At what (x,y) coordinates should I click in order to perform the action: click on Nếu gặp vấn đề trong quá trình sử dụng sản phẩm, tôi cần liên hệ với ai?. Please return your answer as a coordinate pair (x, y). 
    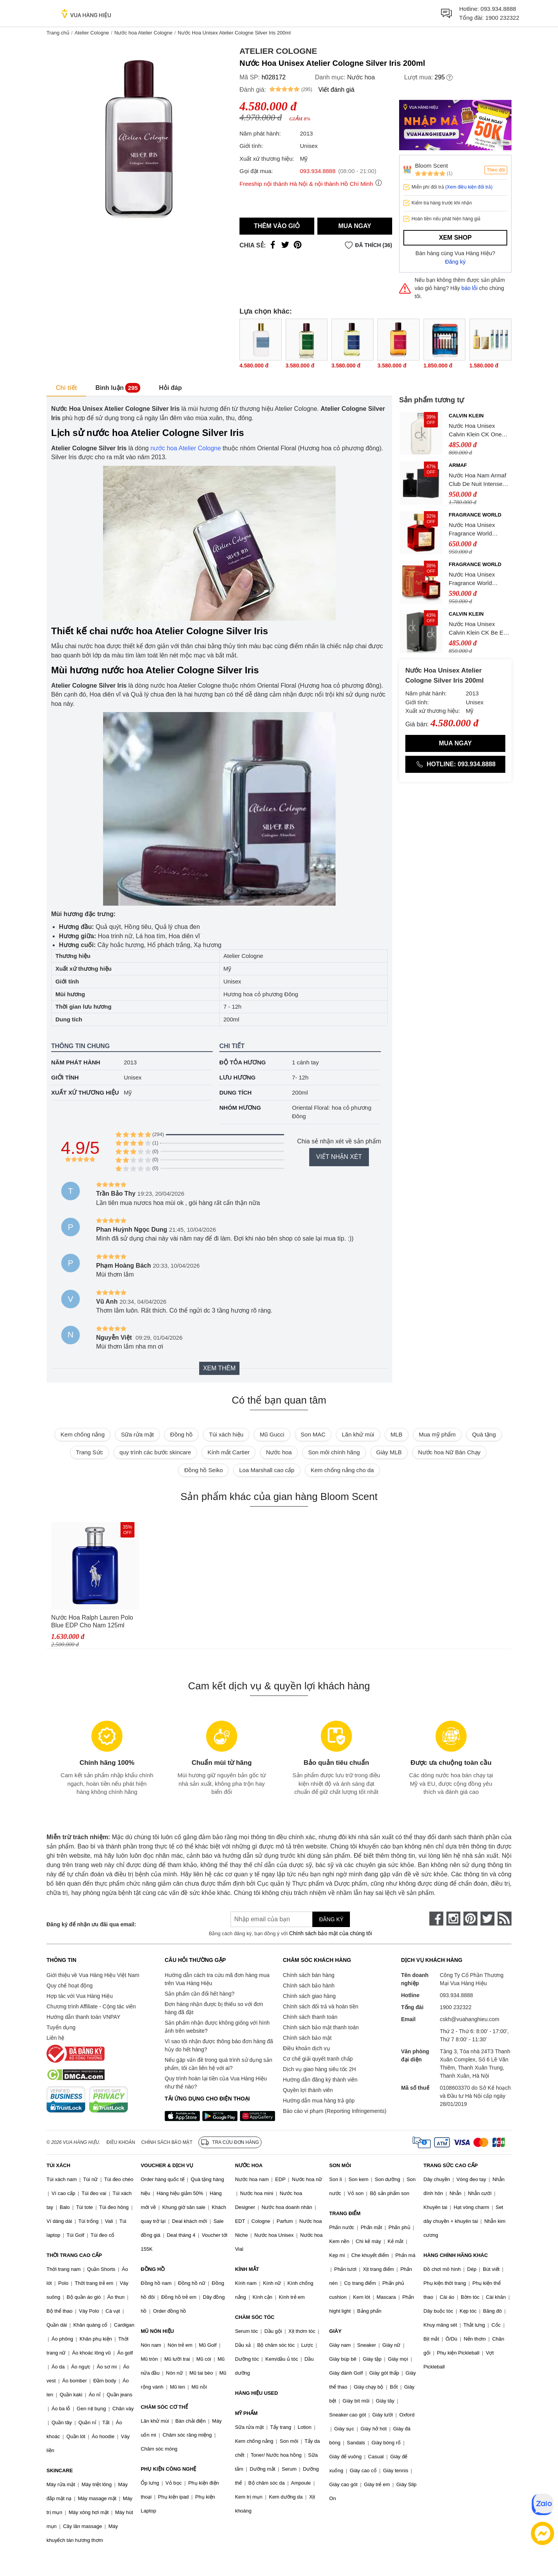
    Looking at the image, I should click on (218, 2064).